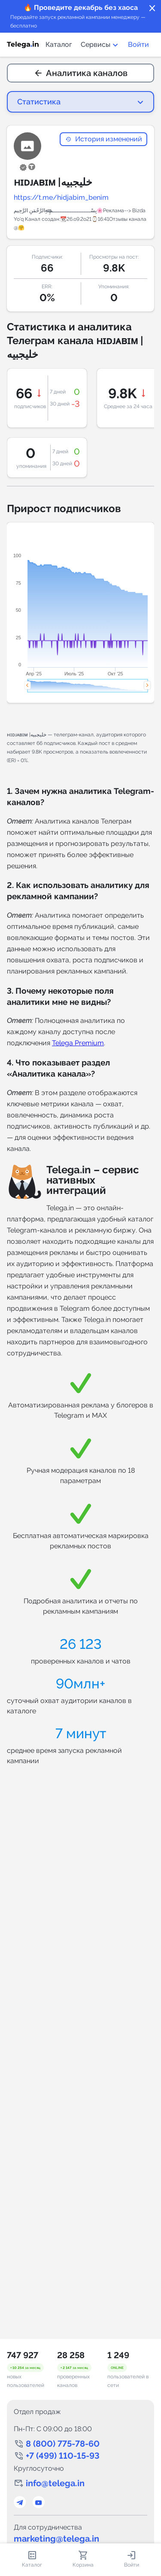 The width and height of the screenshot is (161, 2576). Describe the element at coordinates (99, 44) in the screenshot. I see `Сервисы` at that location.